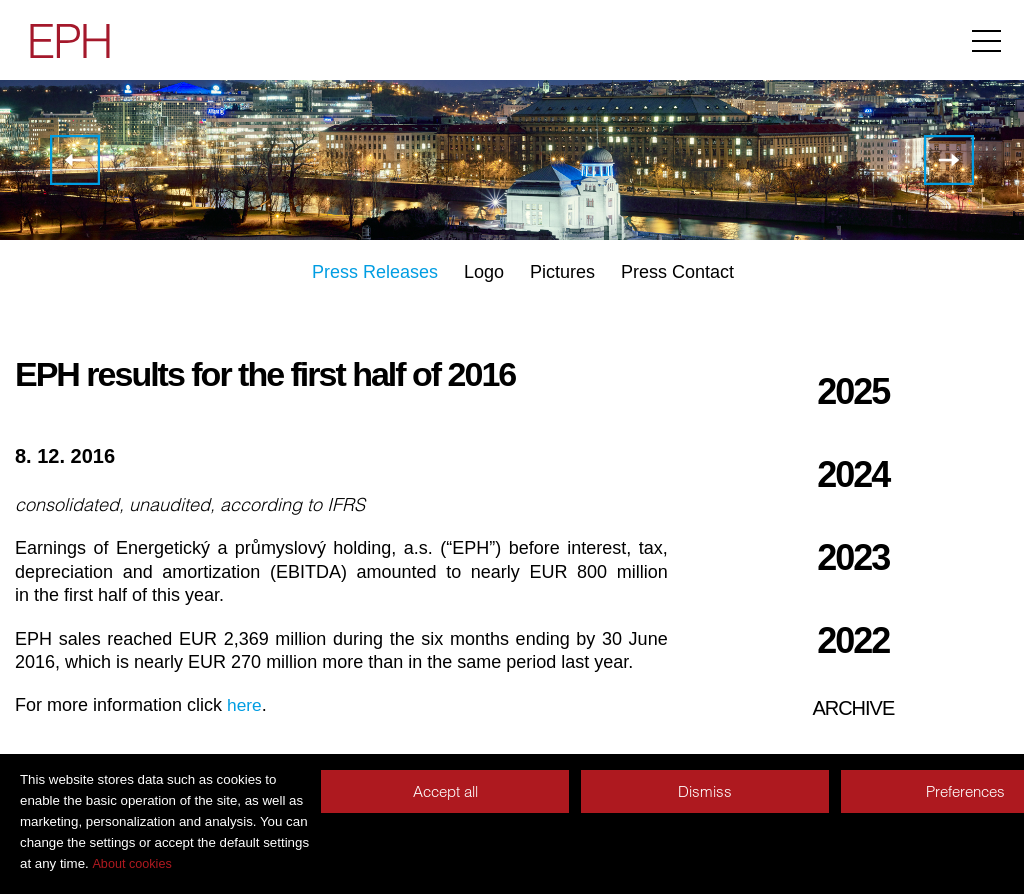  I want to click on Dismiss, so click(705, 791).